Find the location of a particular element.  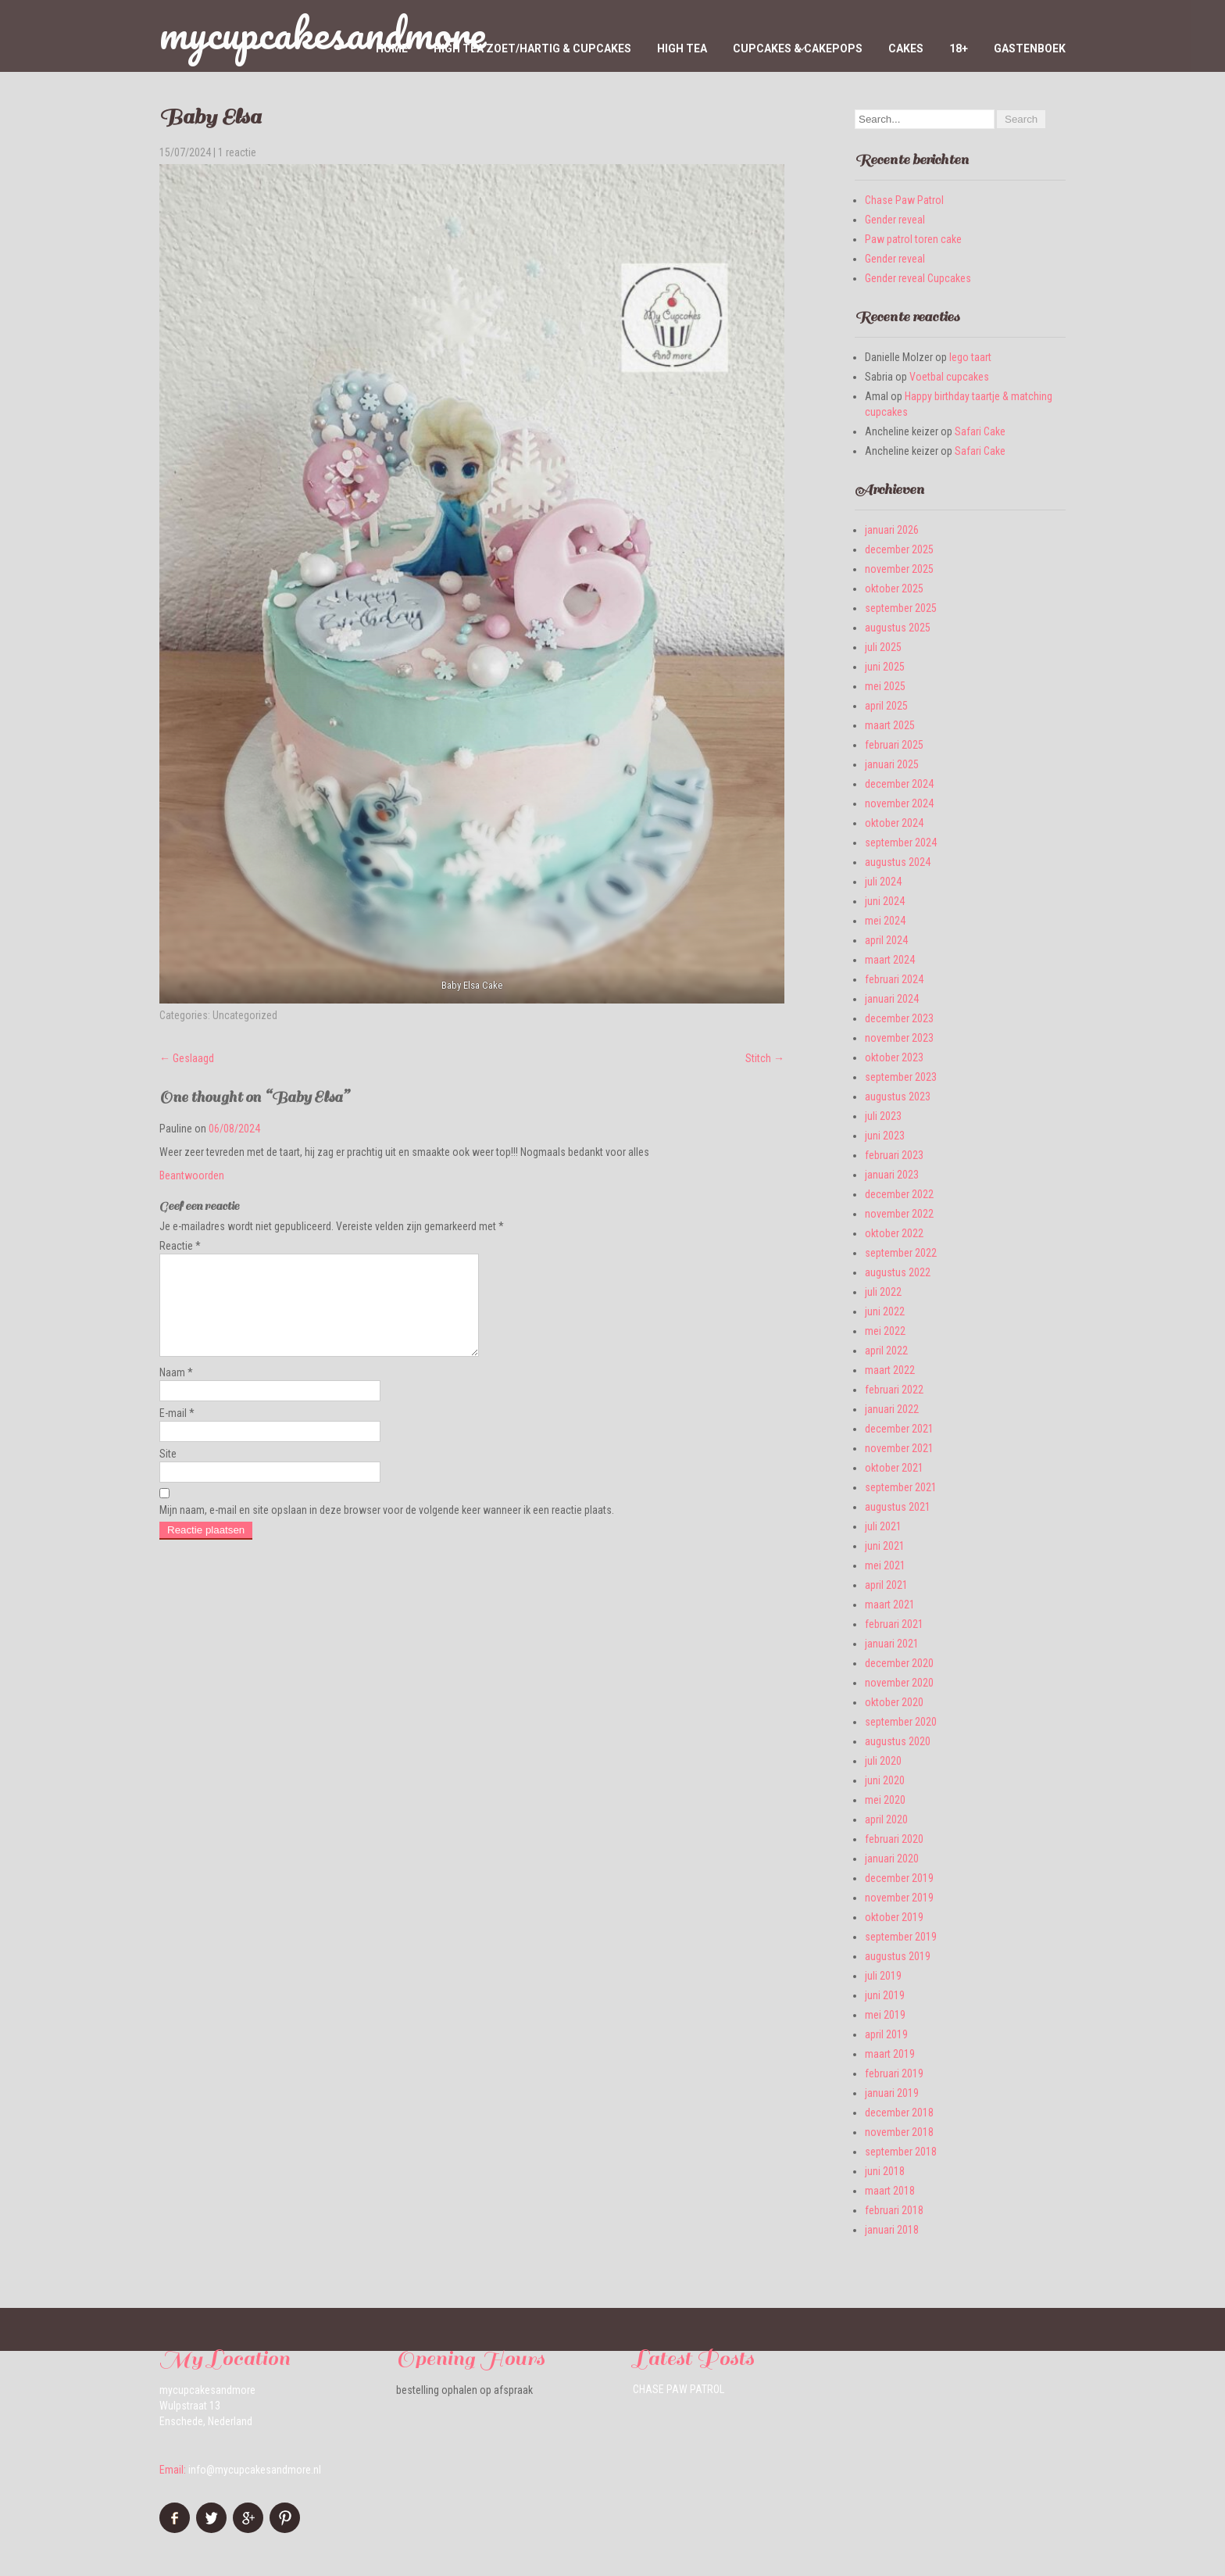

mei 2022 is located at coordinates (885, 1331).